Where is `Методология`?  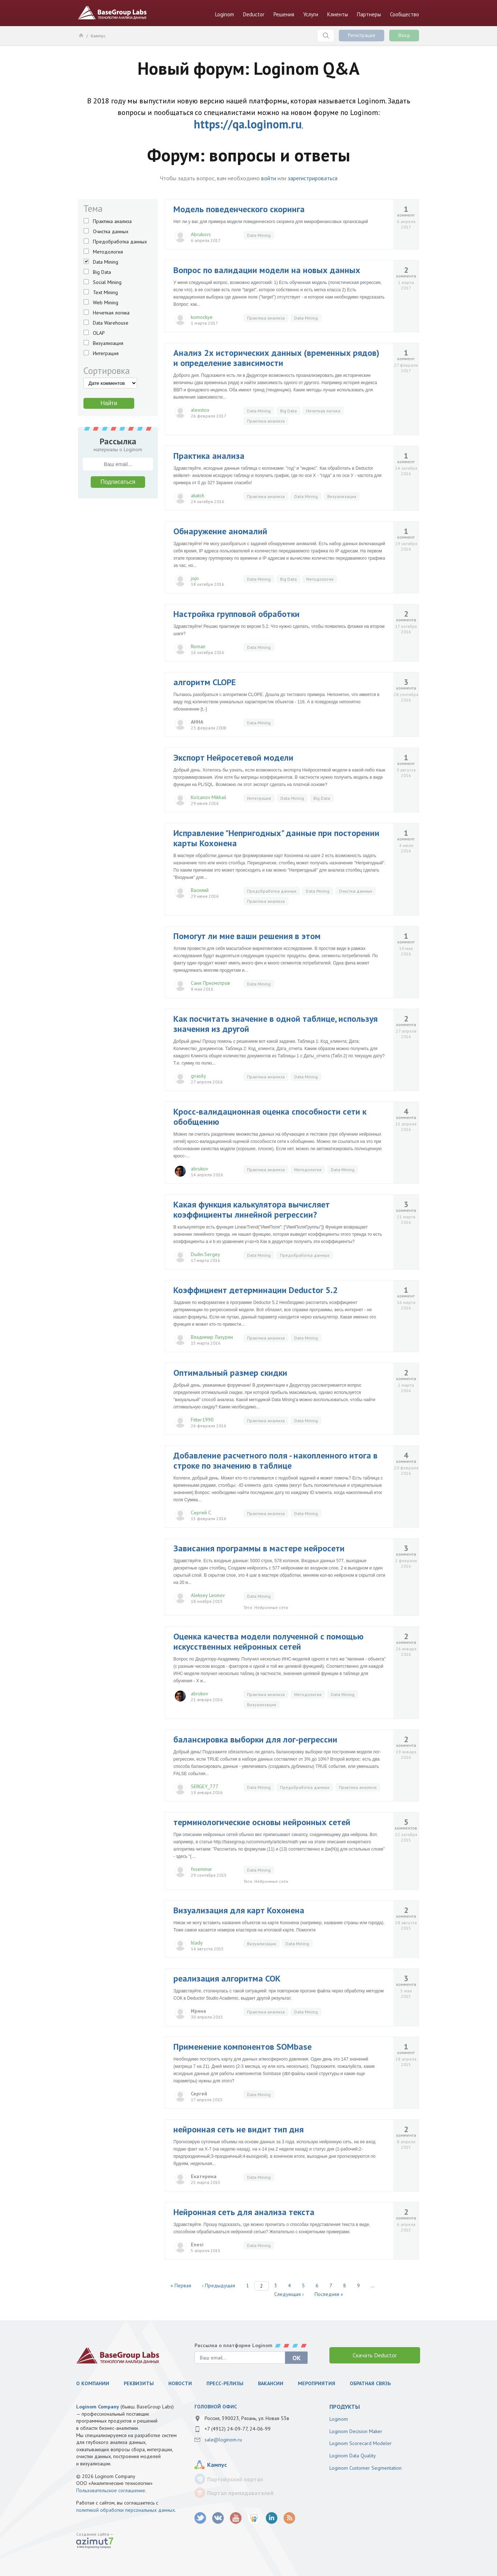 Методология is located at coordinates (108, 251).